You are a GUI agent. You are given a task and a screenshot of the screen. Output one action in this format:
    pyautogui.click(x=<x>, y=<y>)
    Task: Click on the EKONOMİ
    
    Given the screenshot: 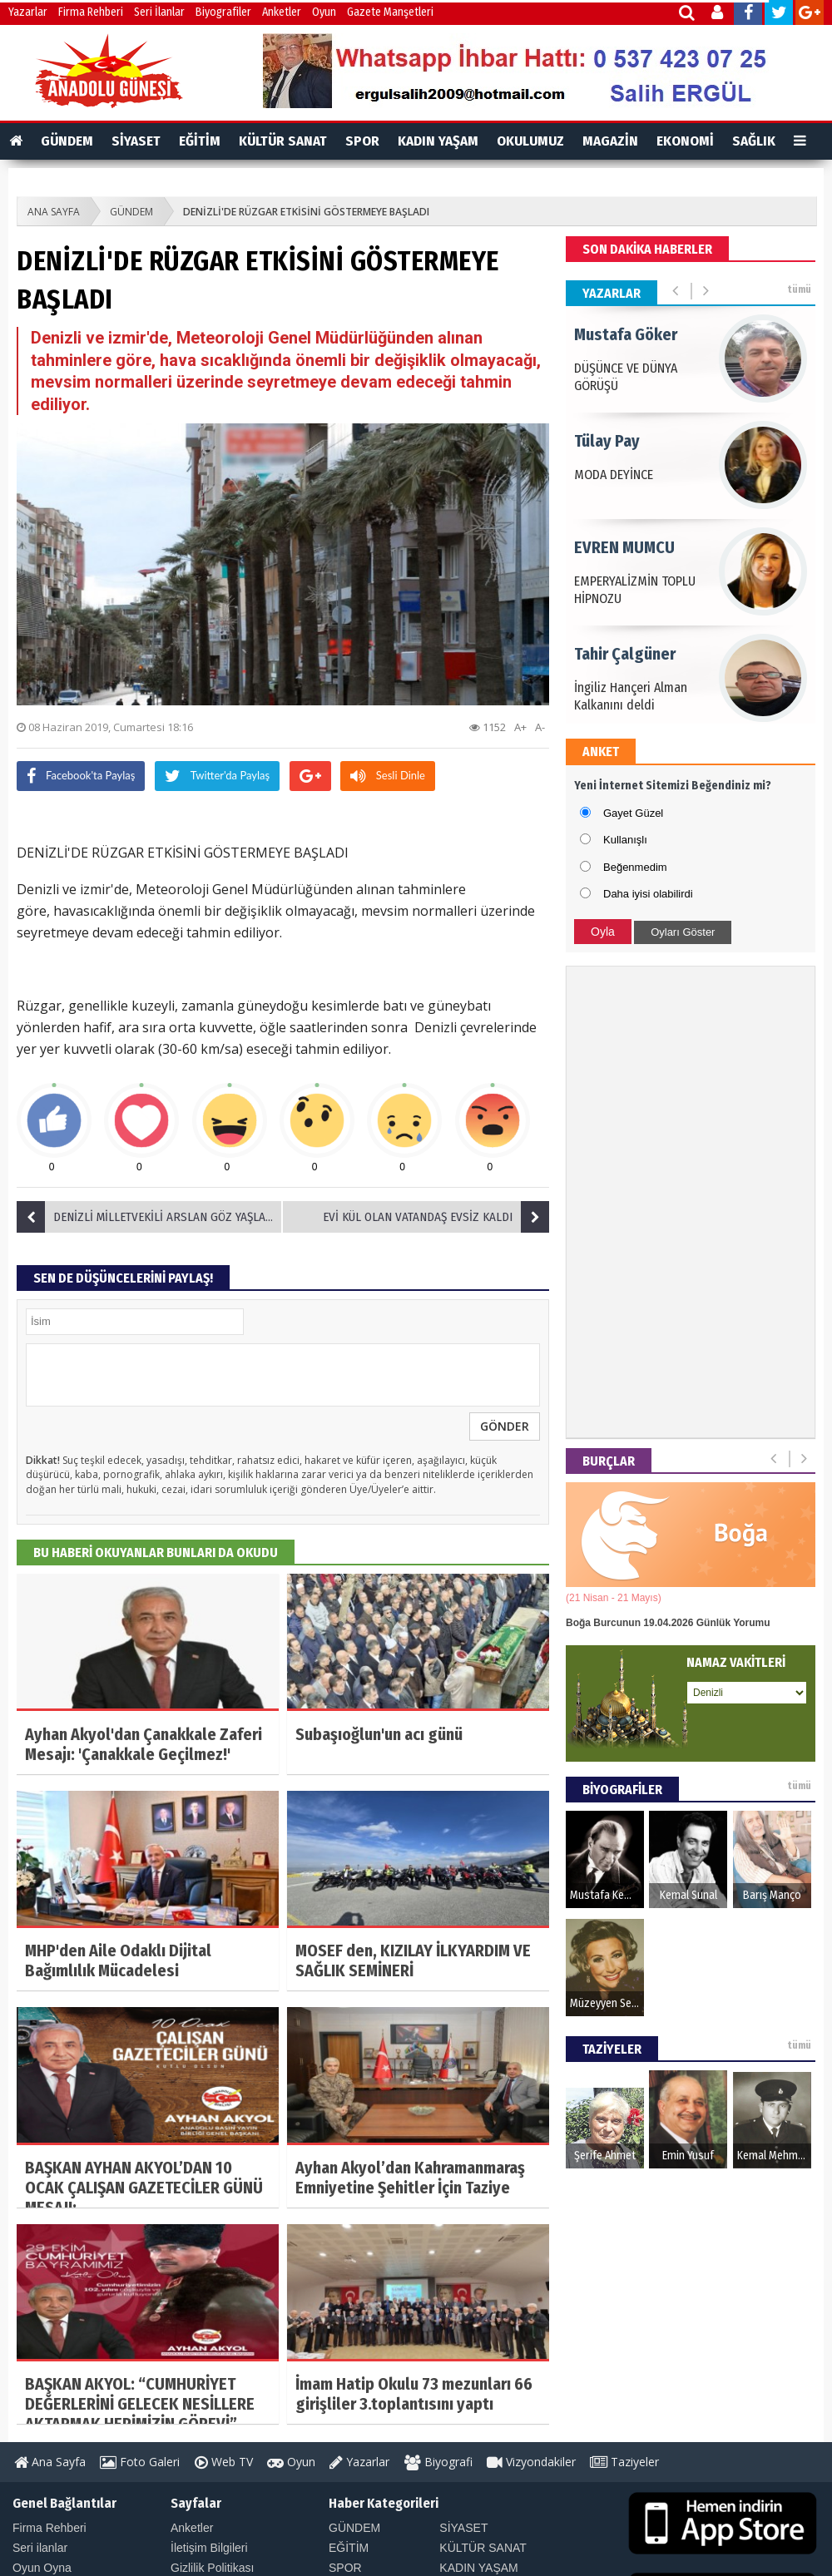 What is the action you would take?
    pyautogui.click(x=685, y=141)
    